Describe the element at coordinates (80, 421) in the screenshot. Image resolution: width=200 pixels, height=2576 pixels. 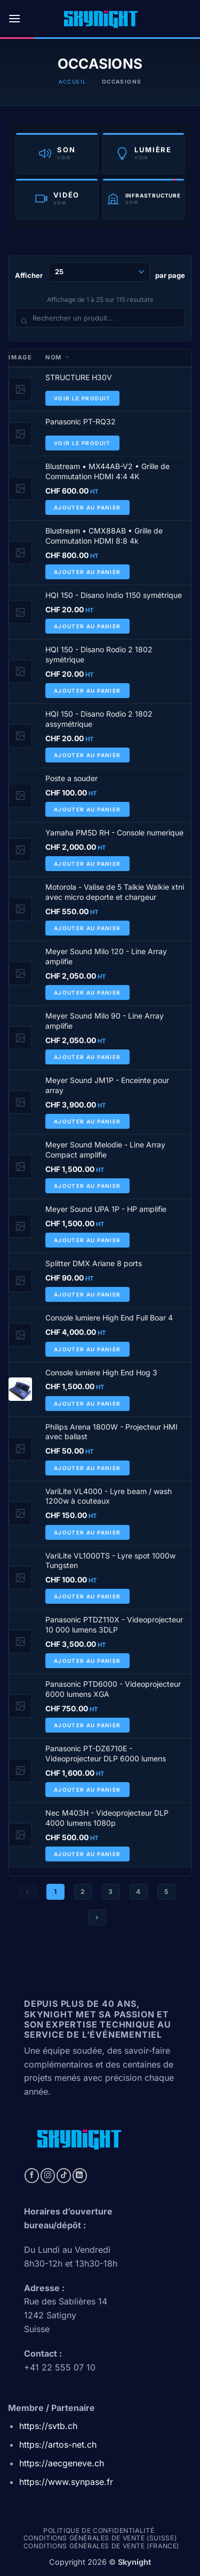
I see `Panasonic PT-RQ32` at that location.